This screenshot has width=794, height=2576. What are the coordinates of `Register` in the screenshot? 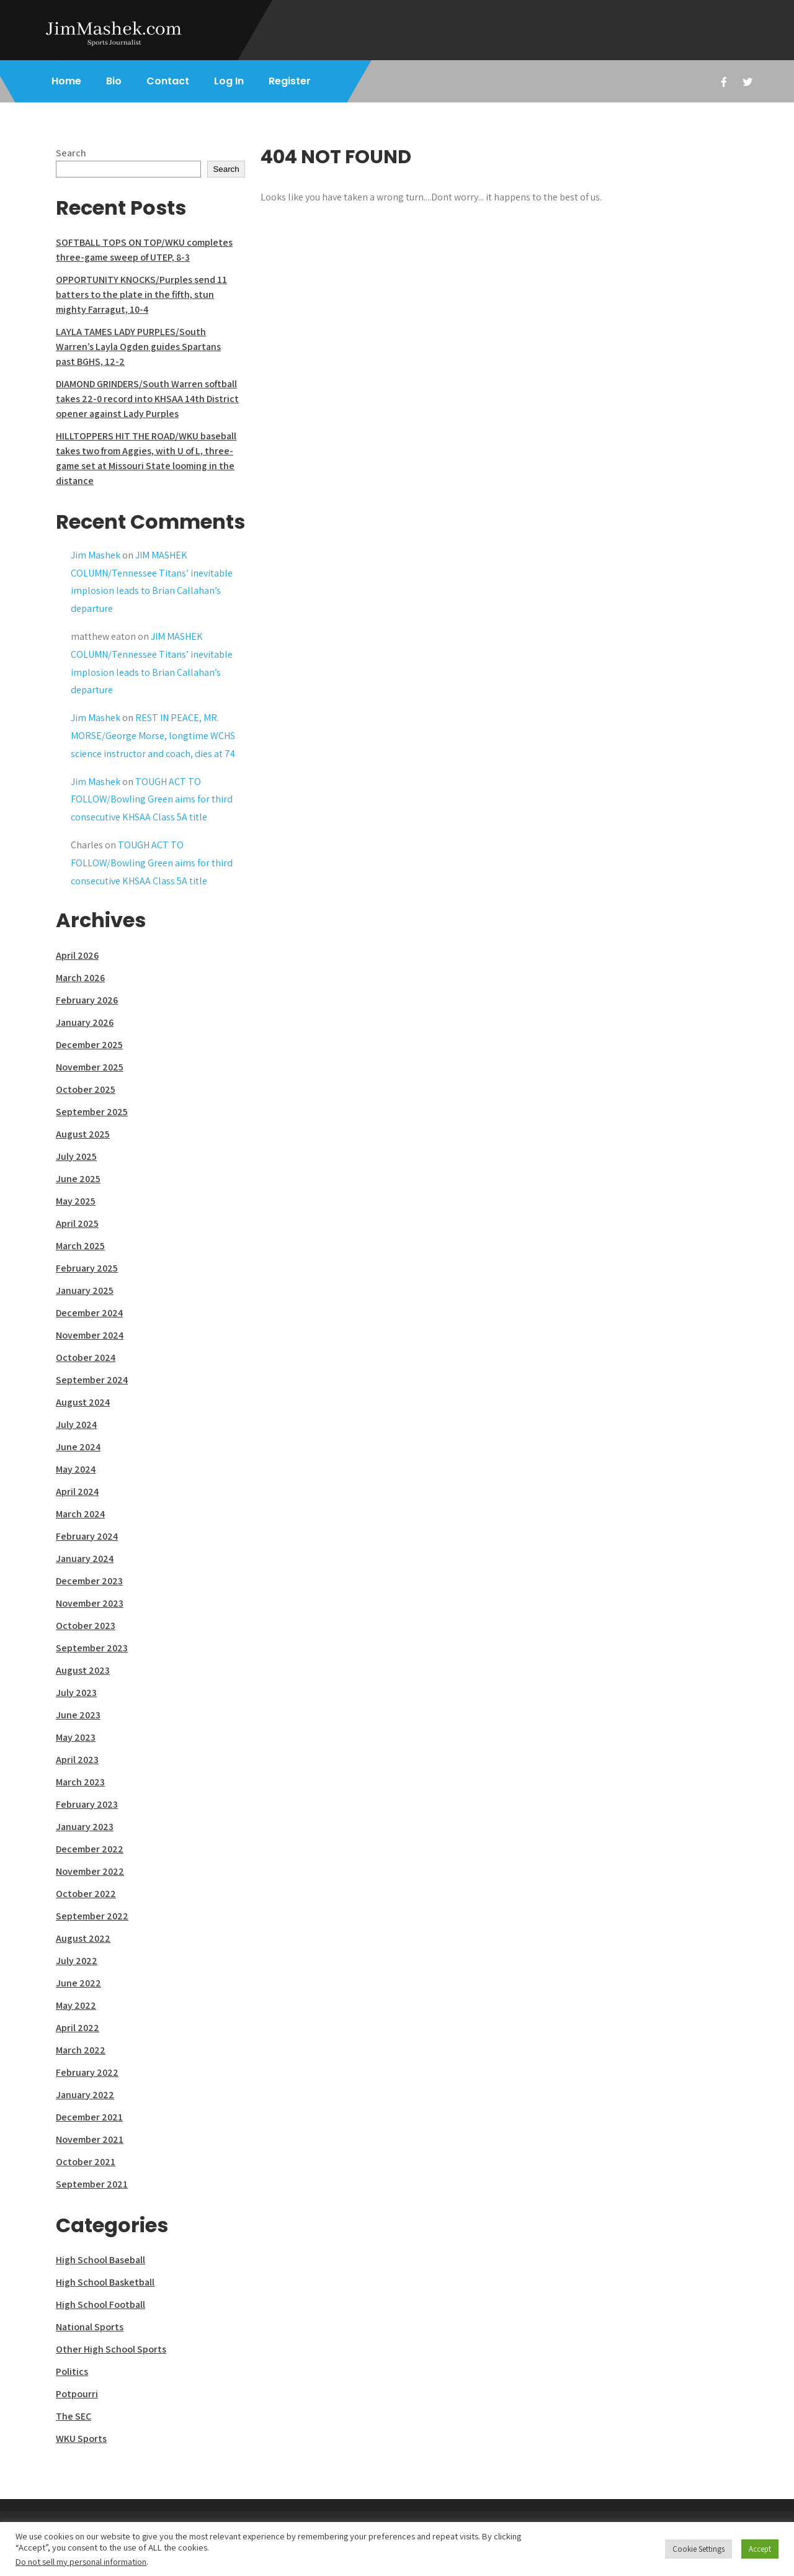 It's located at (290, 81).